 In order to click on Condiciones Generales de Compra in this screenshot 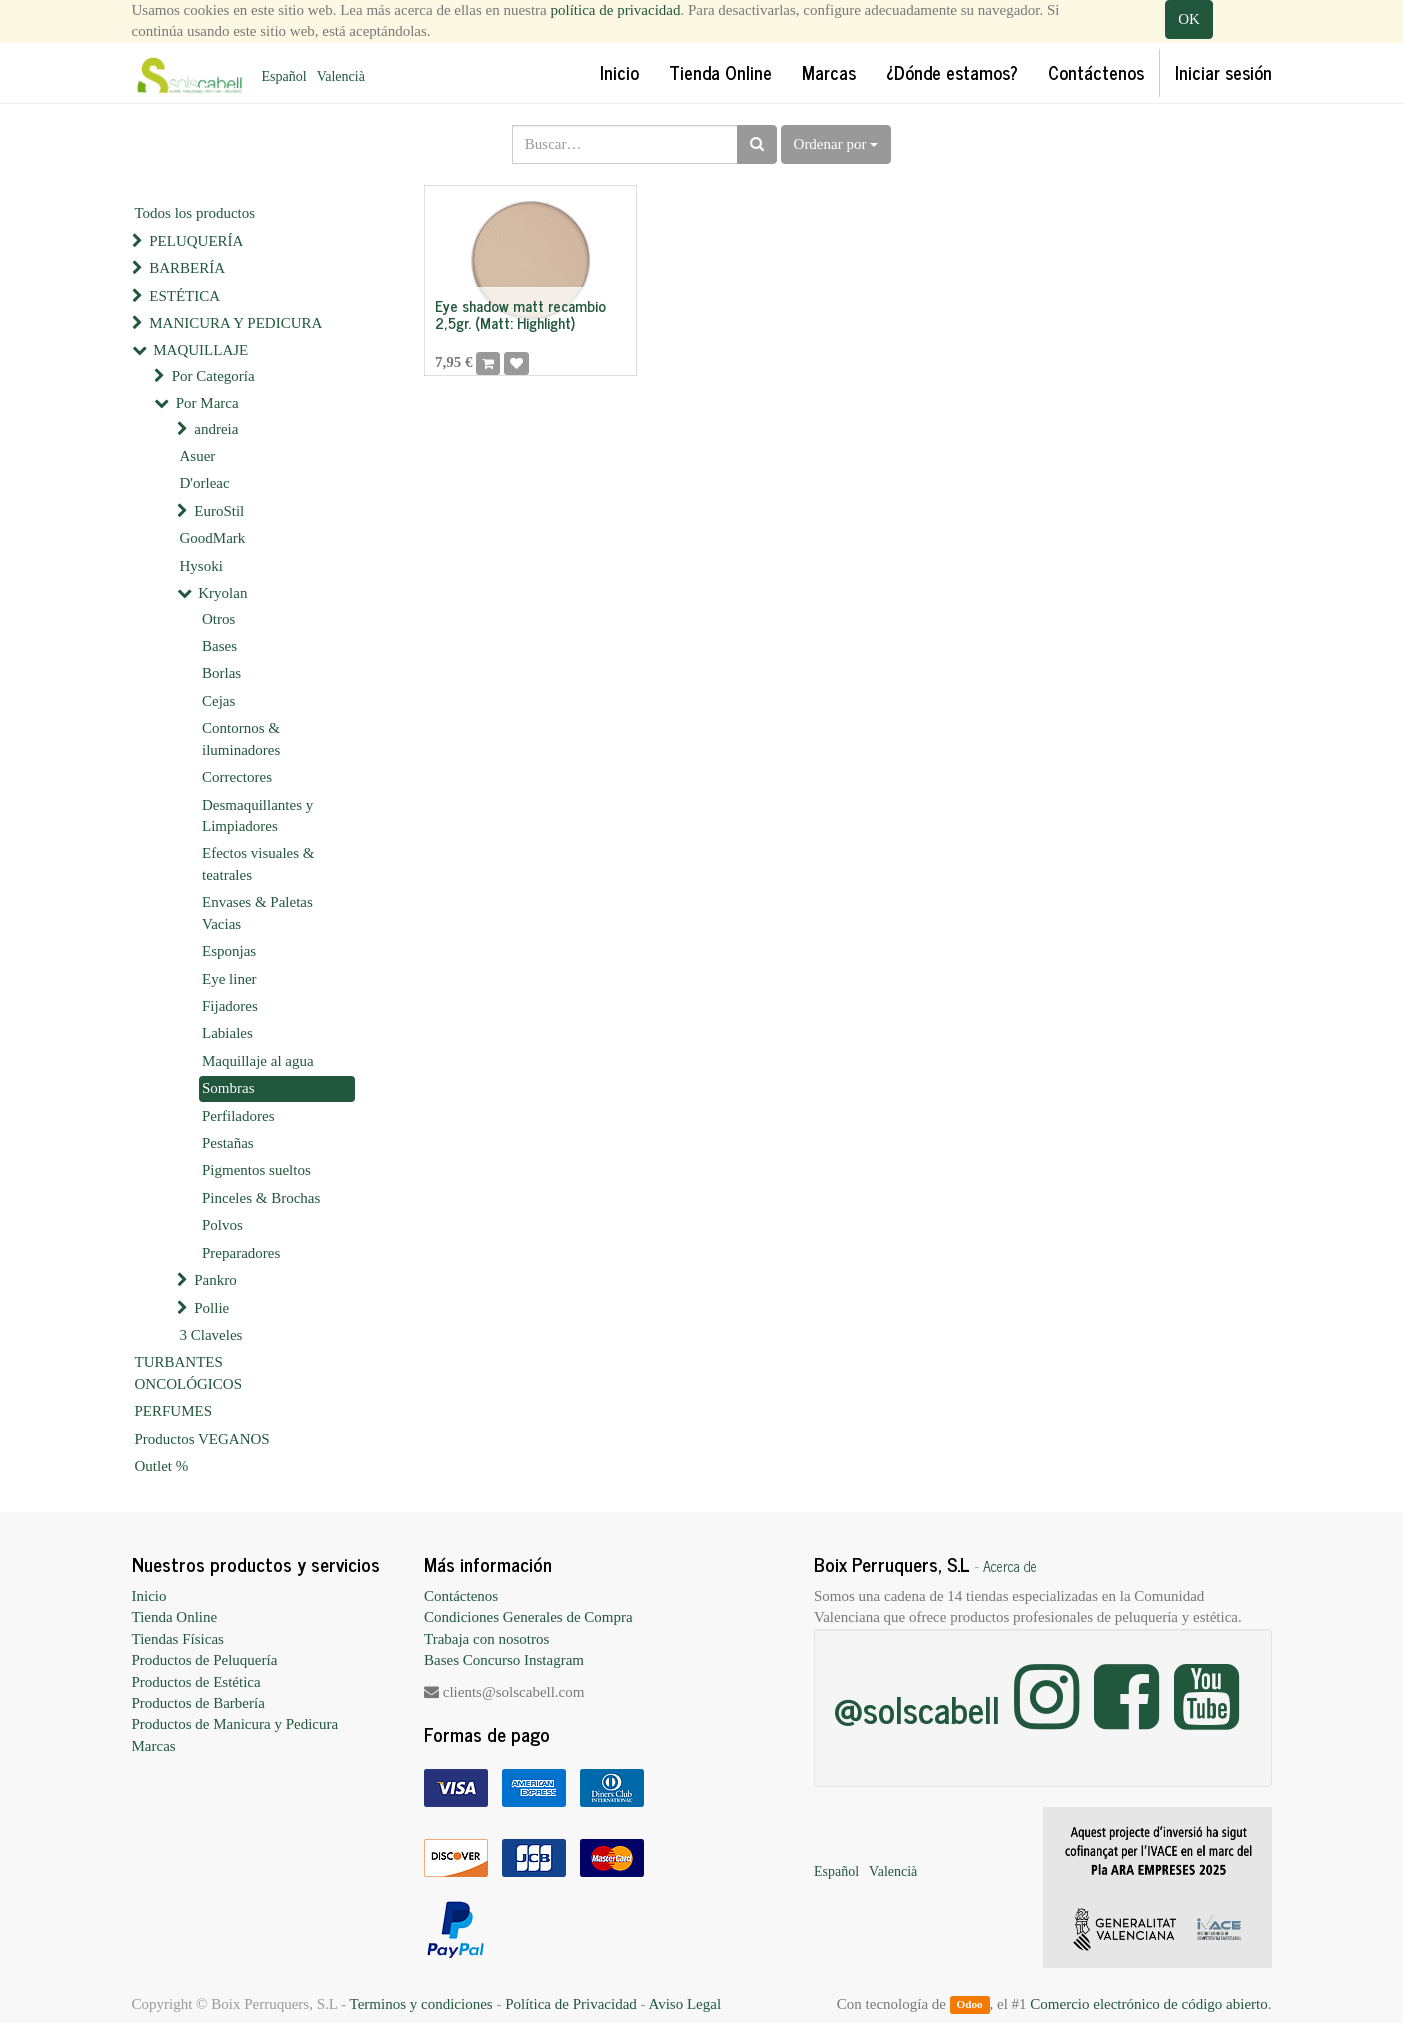, I will do `click(528, 1617)`.